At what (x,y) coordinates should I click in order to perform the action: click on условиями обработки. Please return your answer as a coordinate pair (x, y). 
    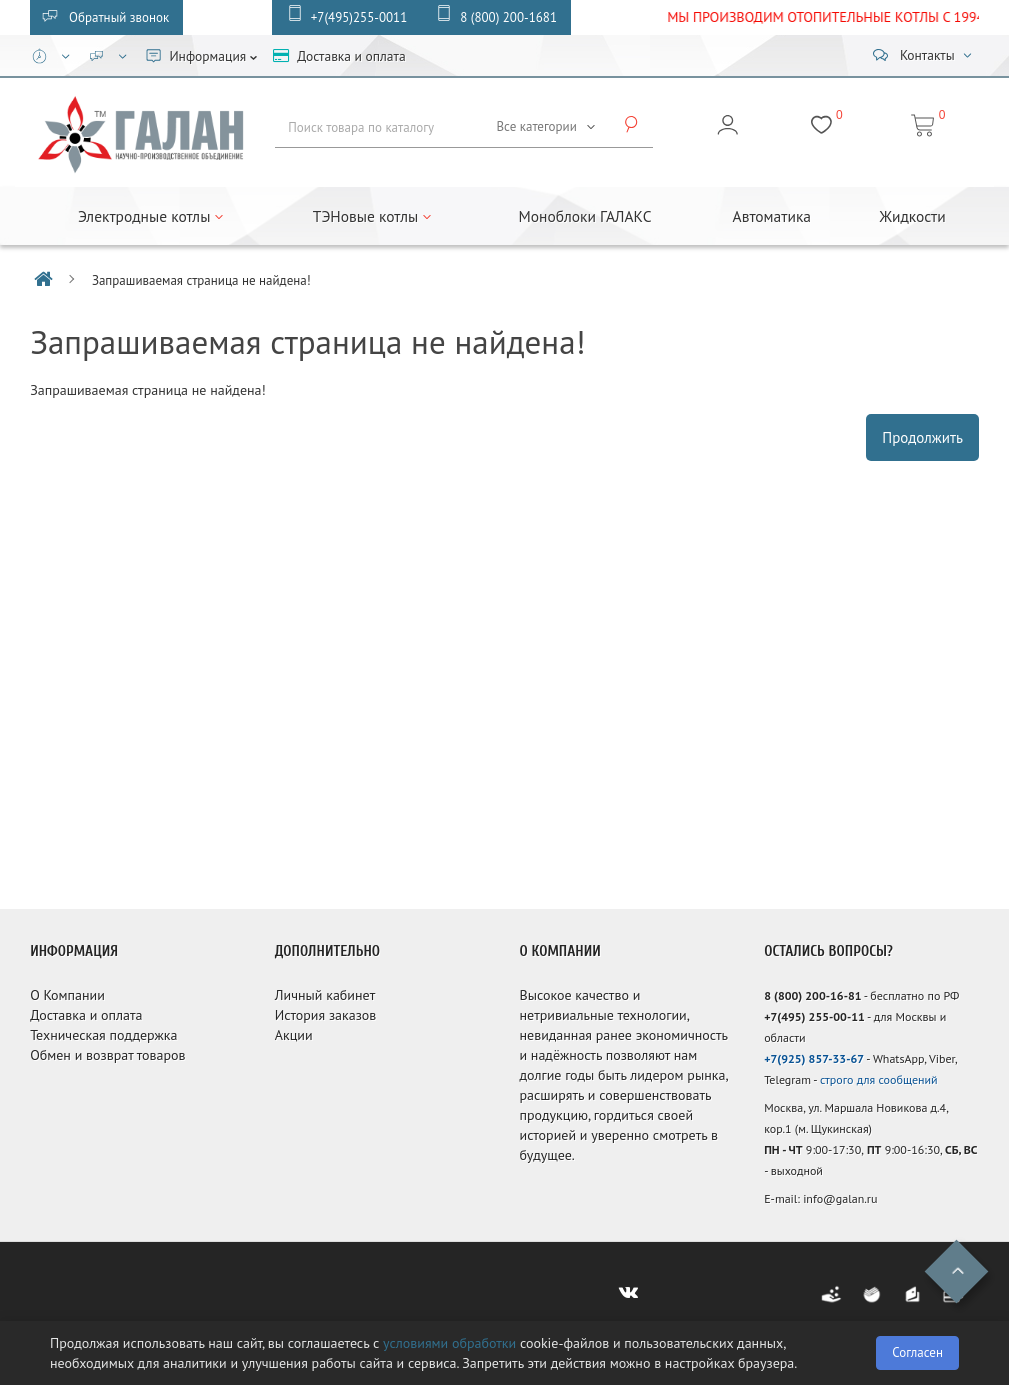
    Looking at the image, I should click on (449, 1343).